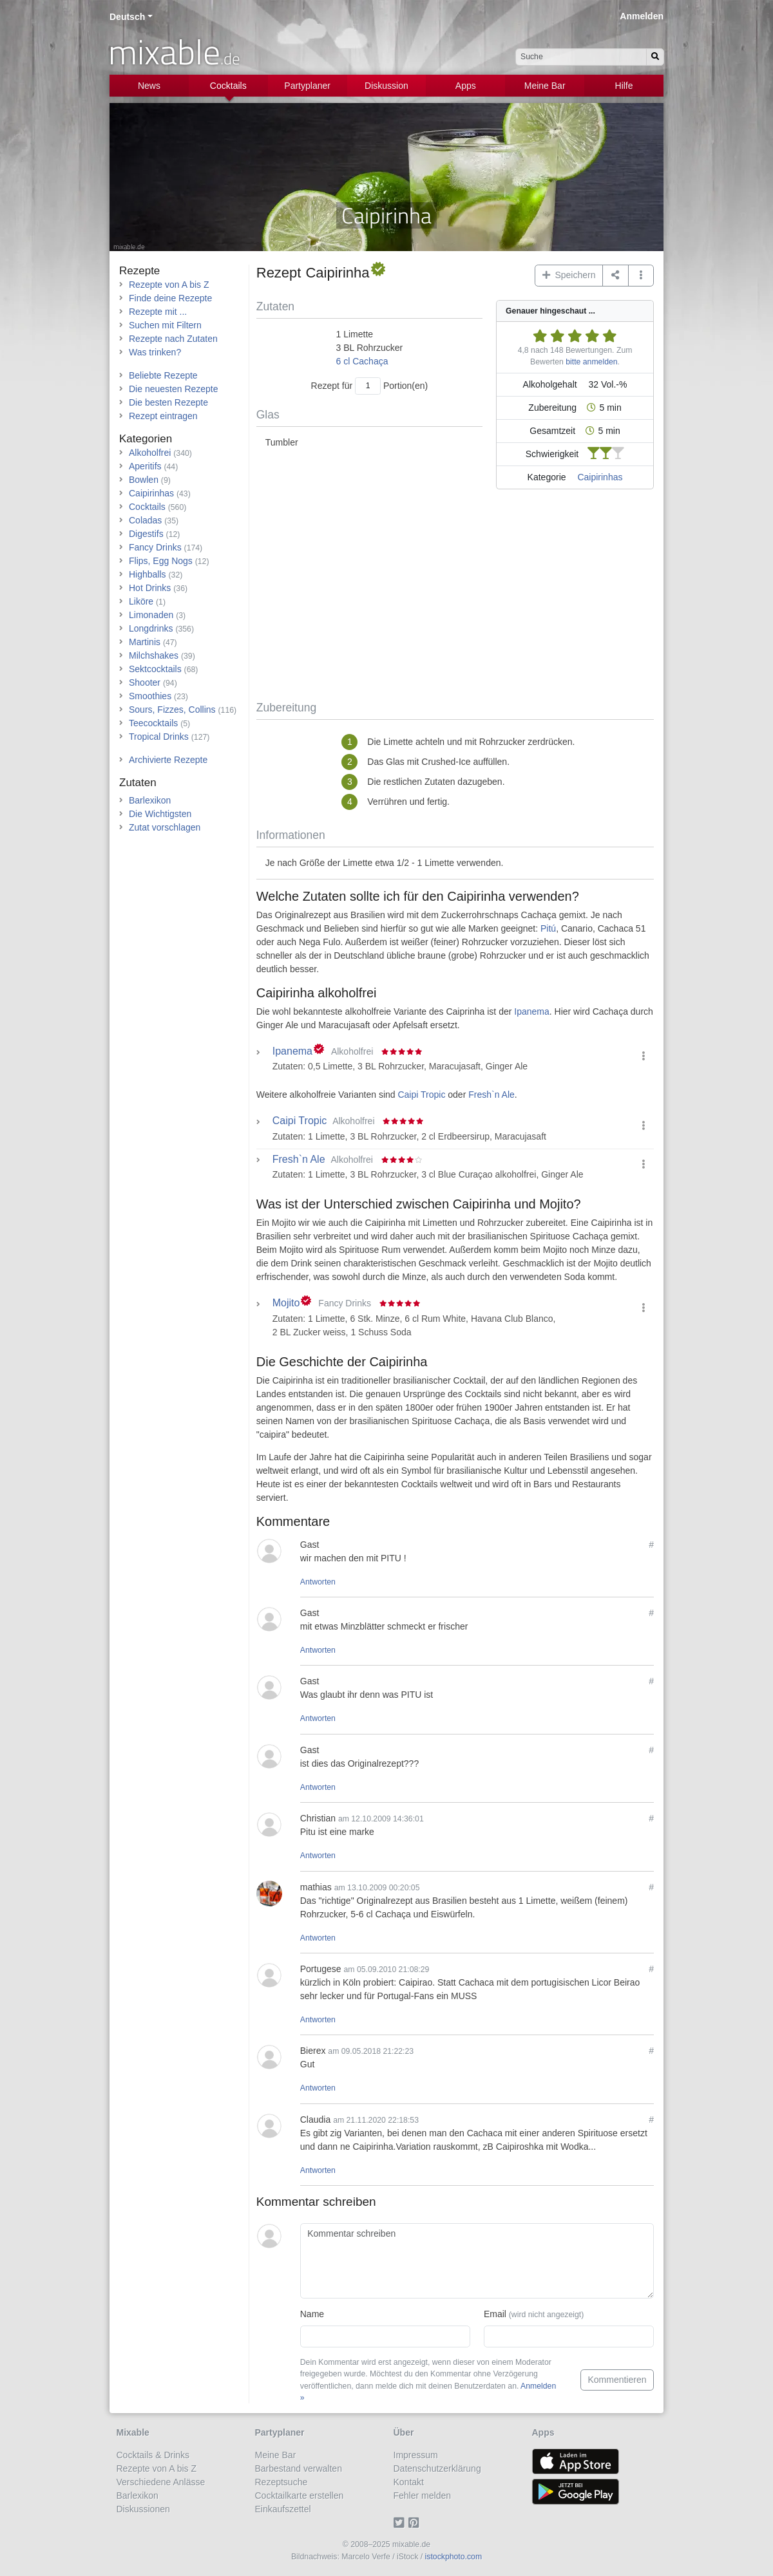 The width and height of the screenshot is (773, 2576). I want to click on [Teilen auf ...], so click(615, 276).